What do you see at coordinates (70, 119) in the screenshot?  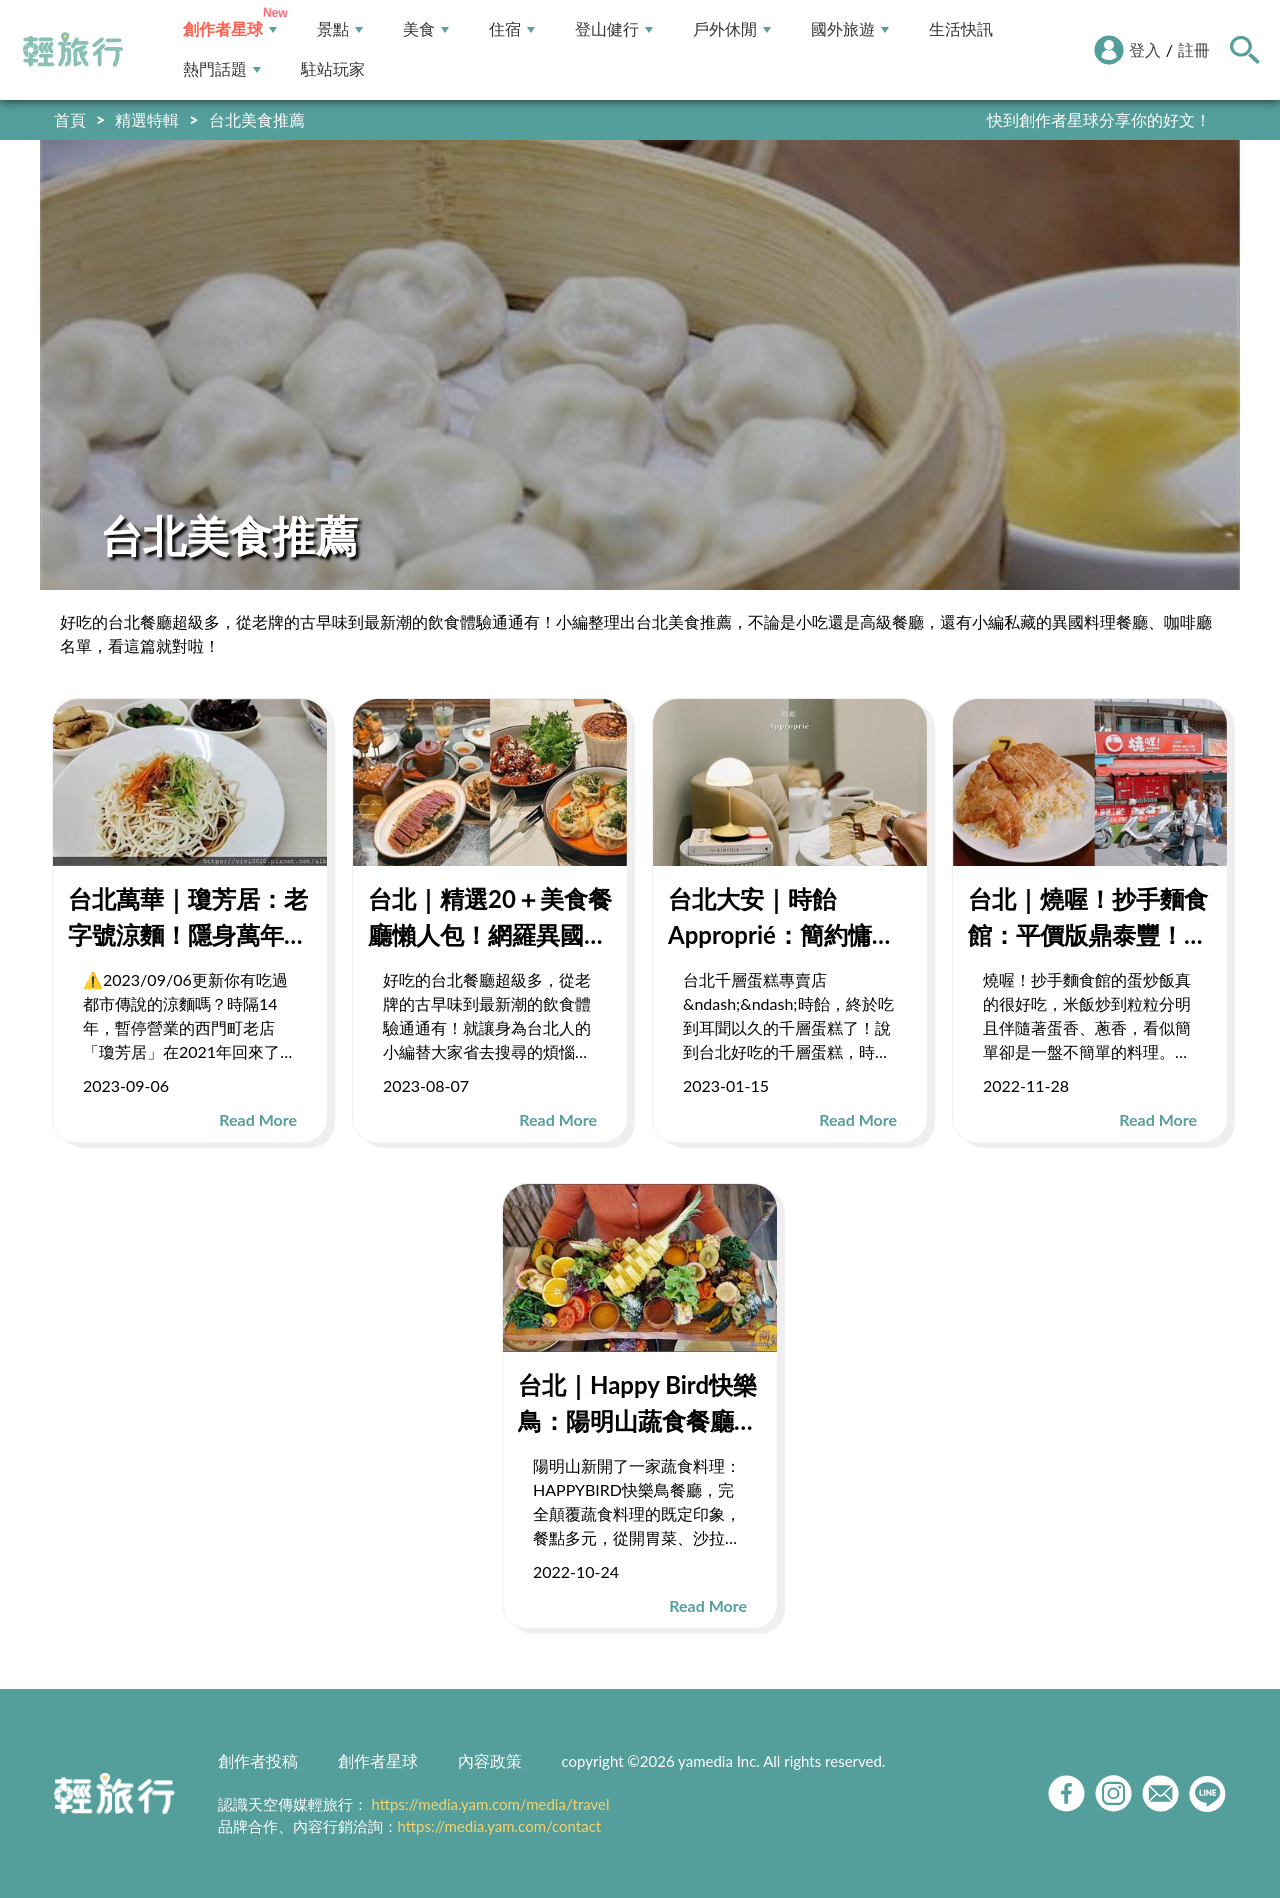 I see `首頁` at bounding box center [70, 119].